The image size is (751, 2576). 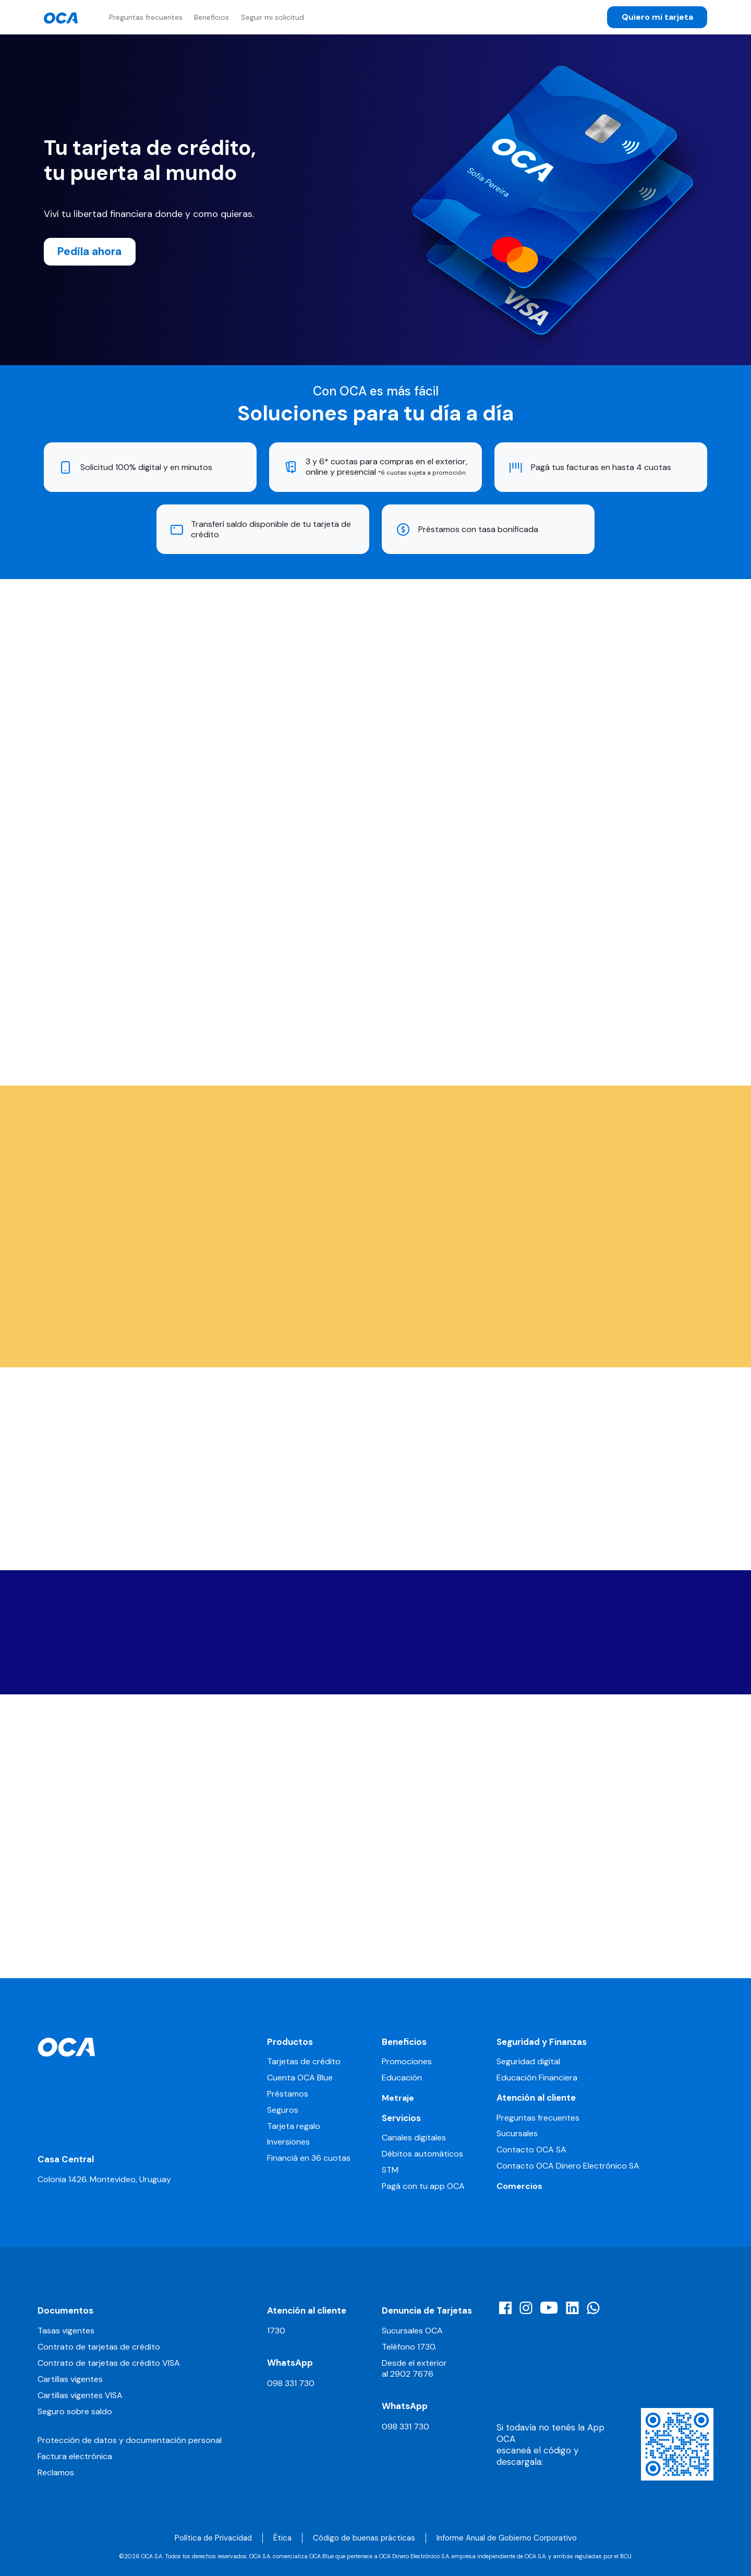 I want to click on Cartillas vigentes, so click(x=70, y=2379).